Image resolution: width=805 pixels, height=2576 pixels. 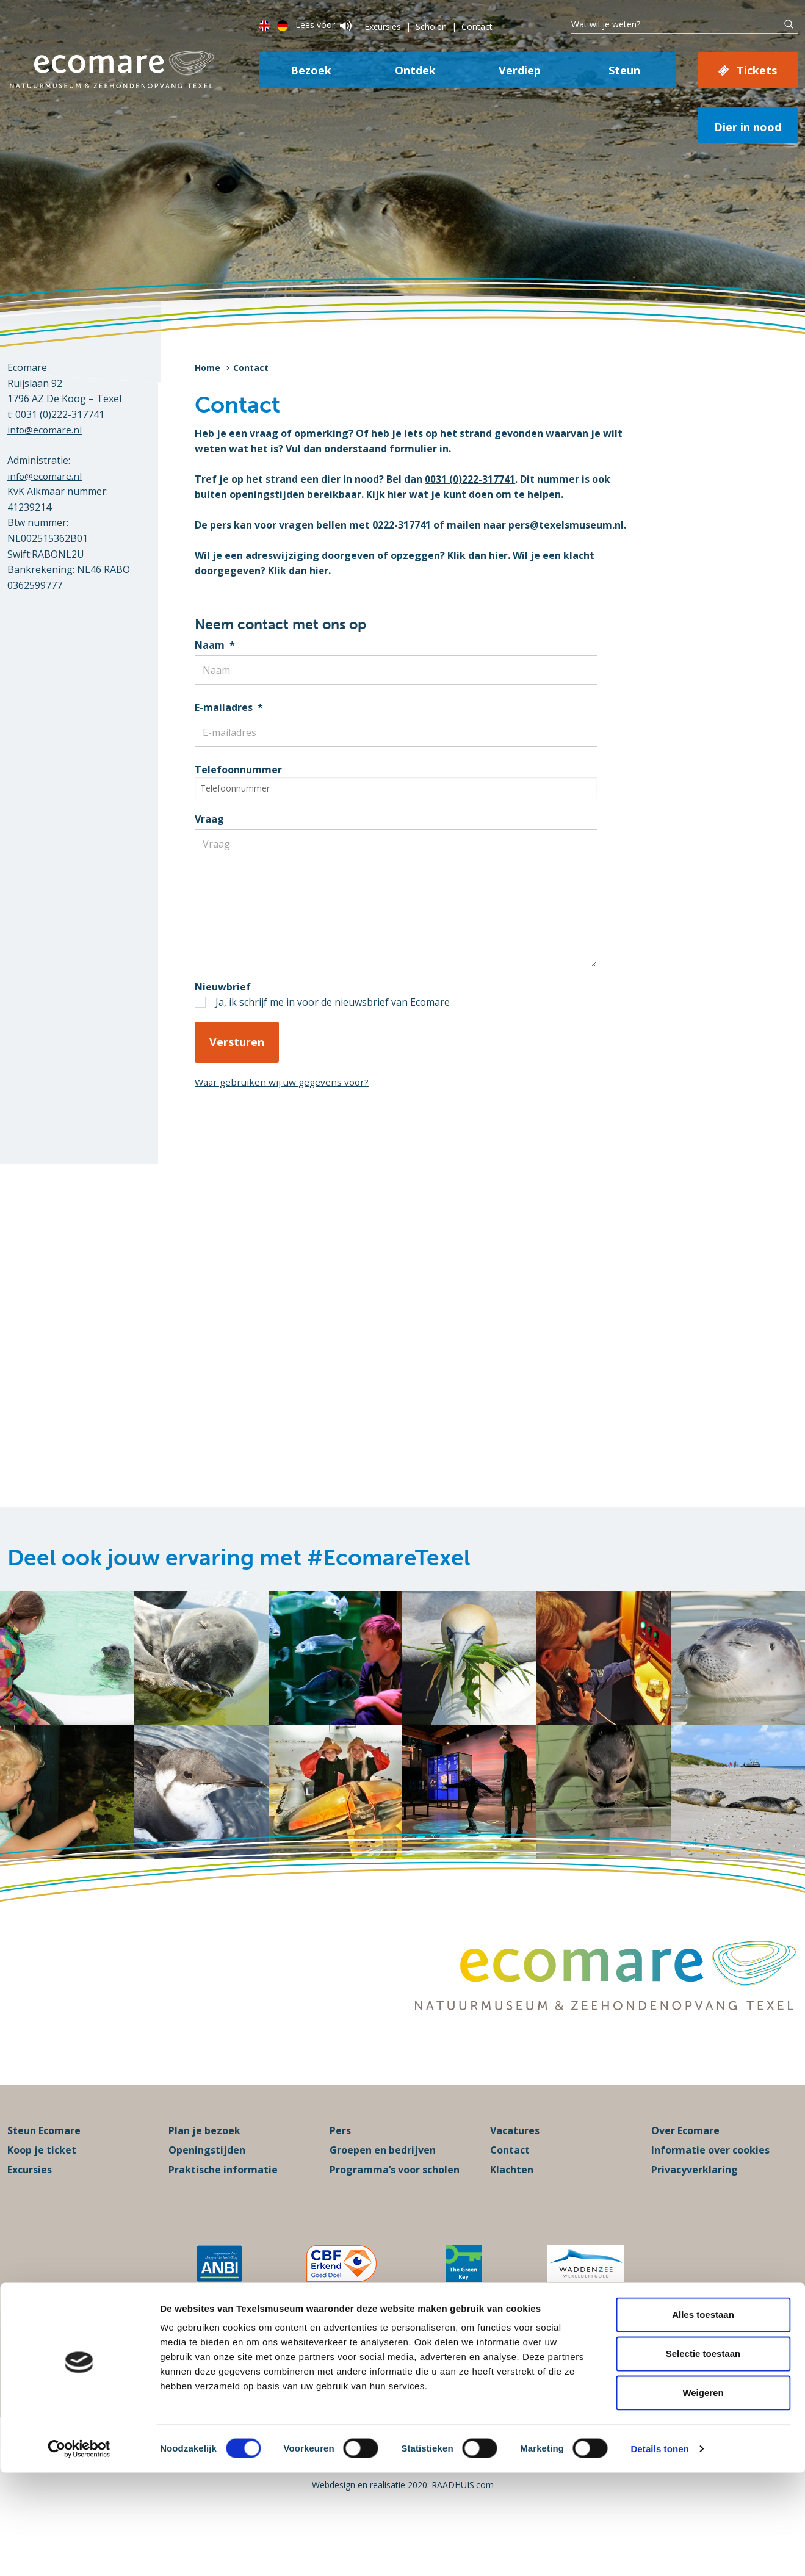 What do you see at coordinates (710, 2189) in the screenshot?
I see `Informatie over cookies` at bounding box center [710, 2189].